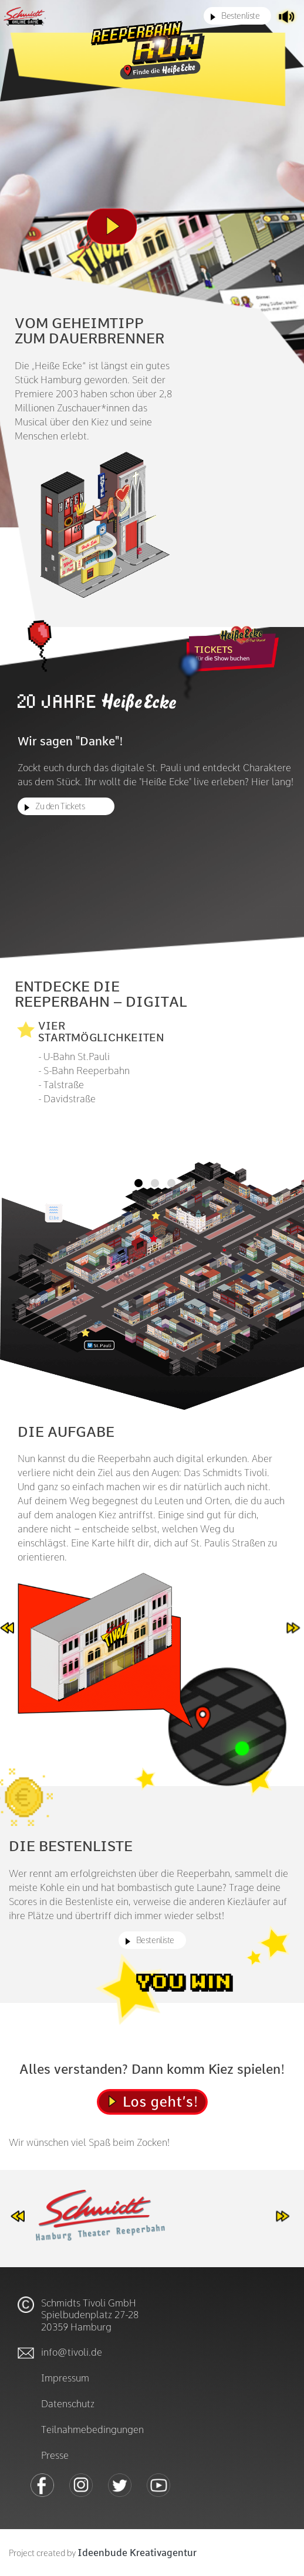 This screenshot has height=2576, width=304. I want to click on Teilnahmebedingungen, so click(92, 2428).